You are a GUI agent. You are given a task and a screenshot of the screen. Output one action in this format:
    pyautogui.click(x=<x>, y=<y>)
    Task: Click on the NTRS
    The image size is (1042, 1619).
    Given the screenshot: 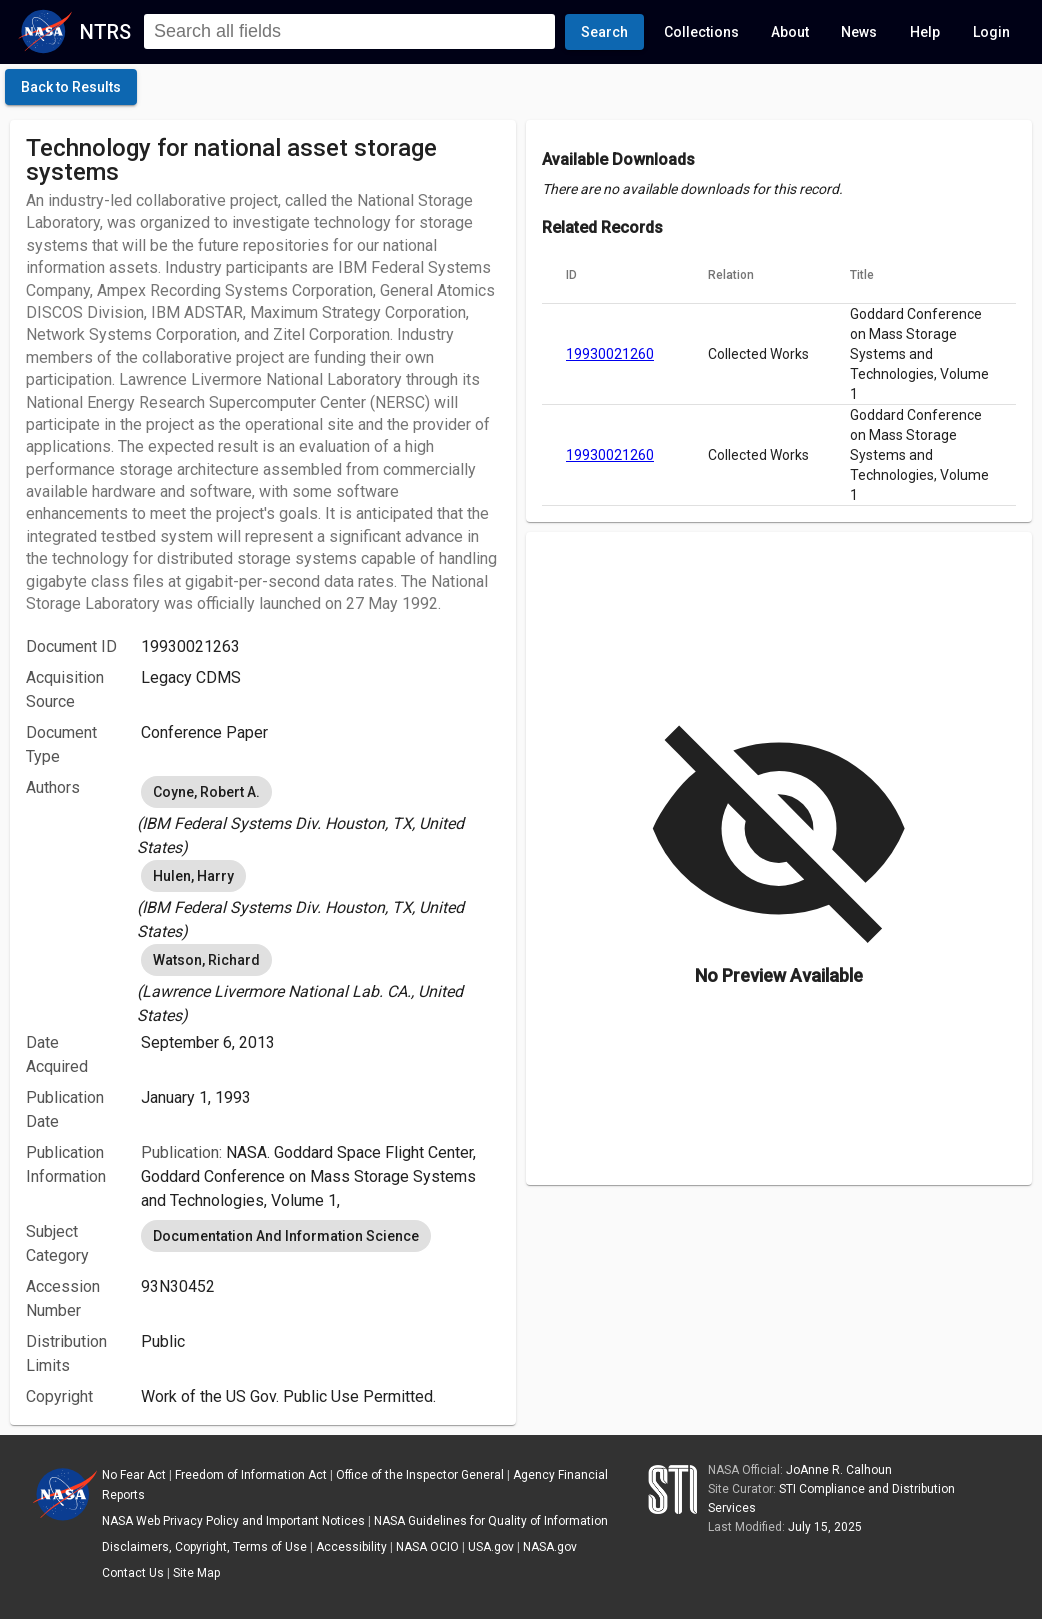 What is the action you would take?
    pyautogui.click(x=105, y=32)
    